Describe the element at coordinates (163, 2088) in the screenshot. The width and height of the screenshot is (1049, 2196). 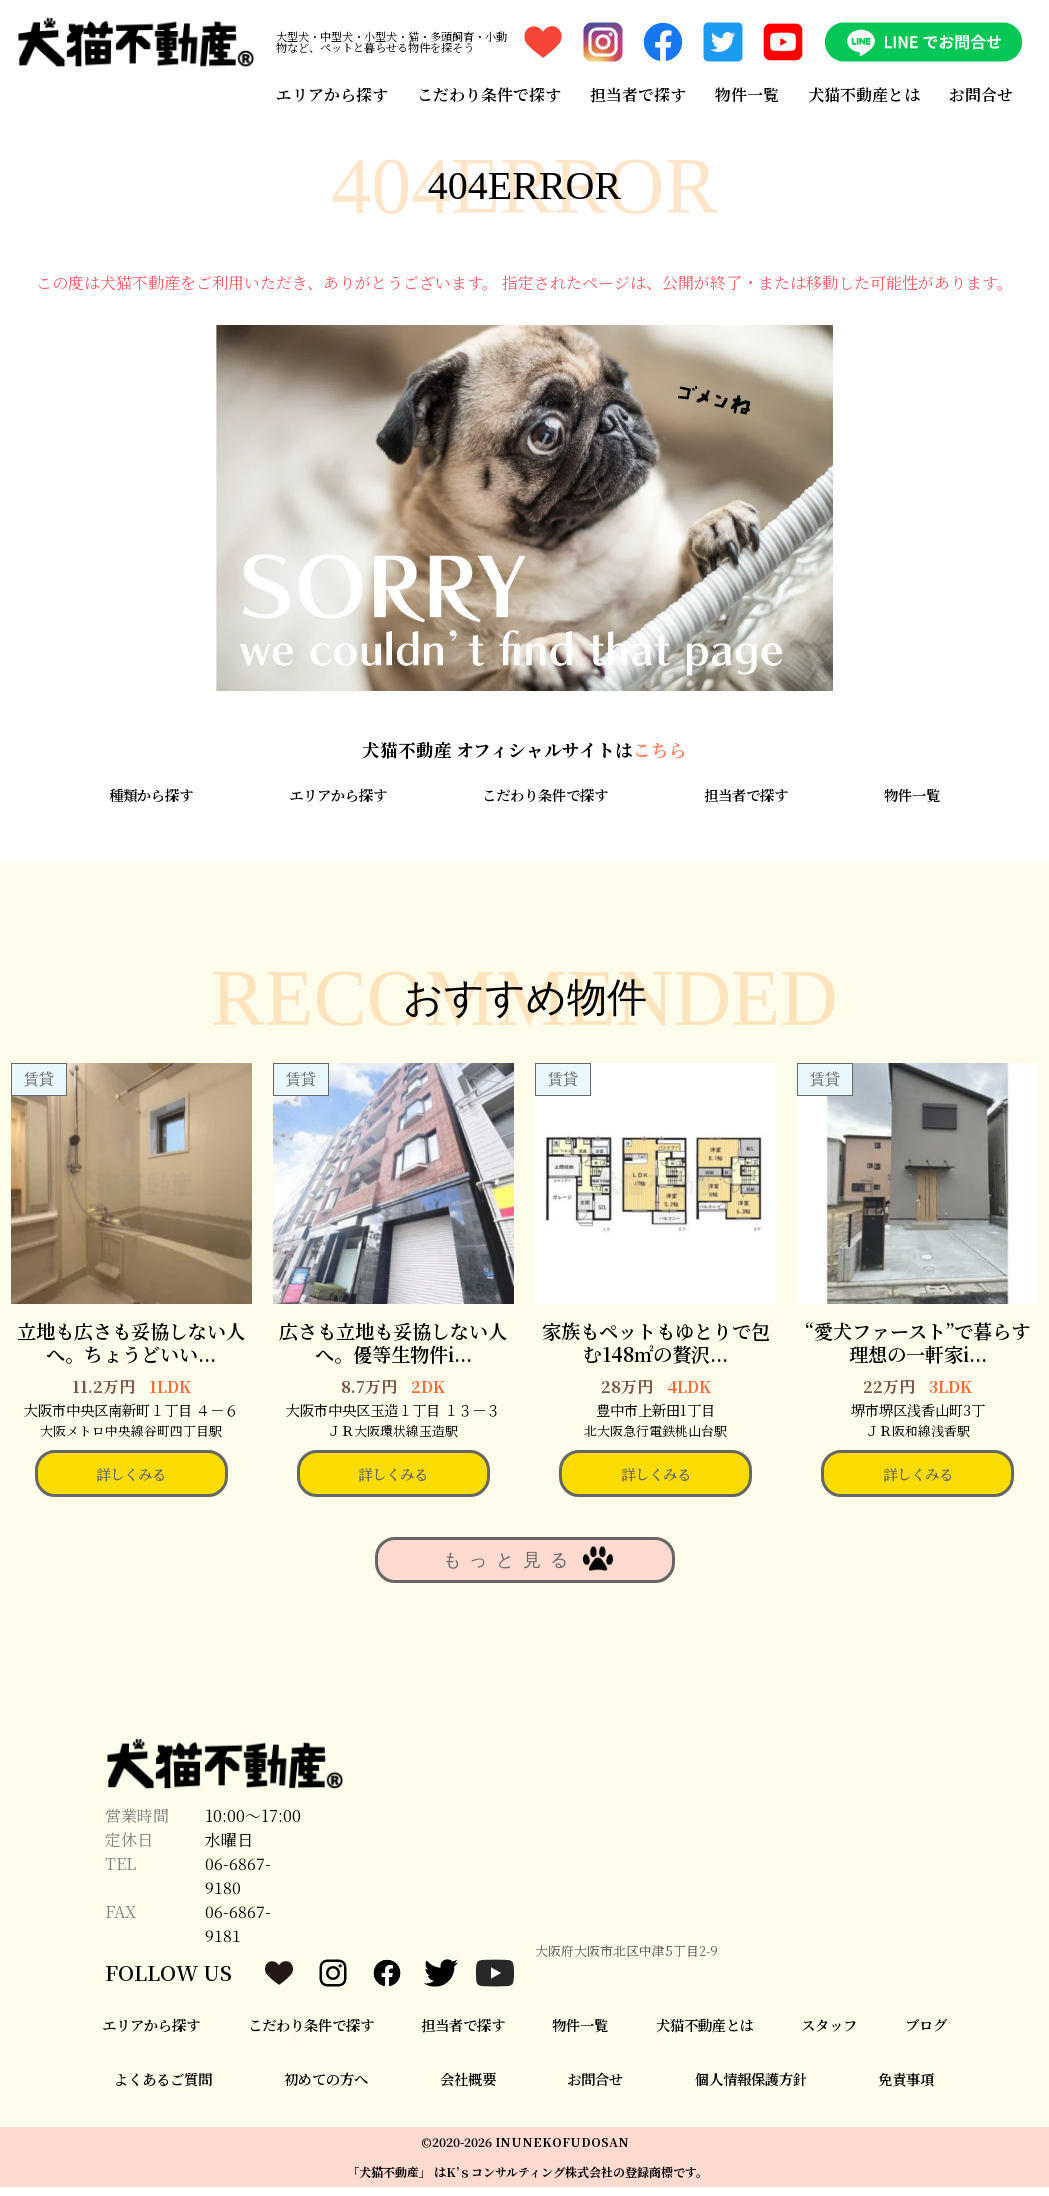
I see `よくあるご質問` at that location.